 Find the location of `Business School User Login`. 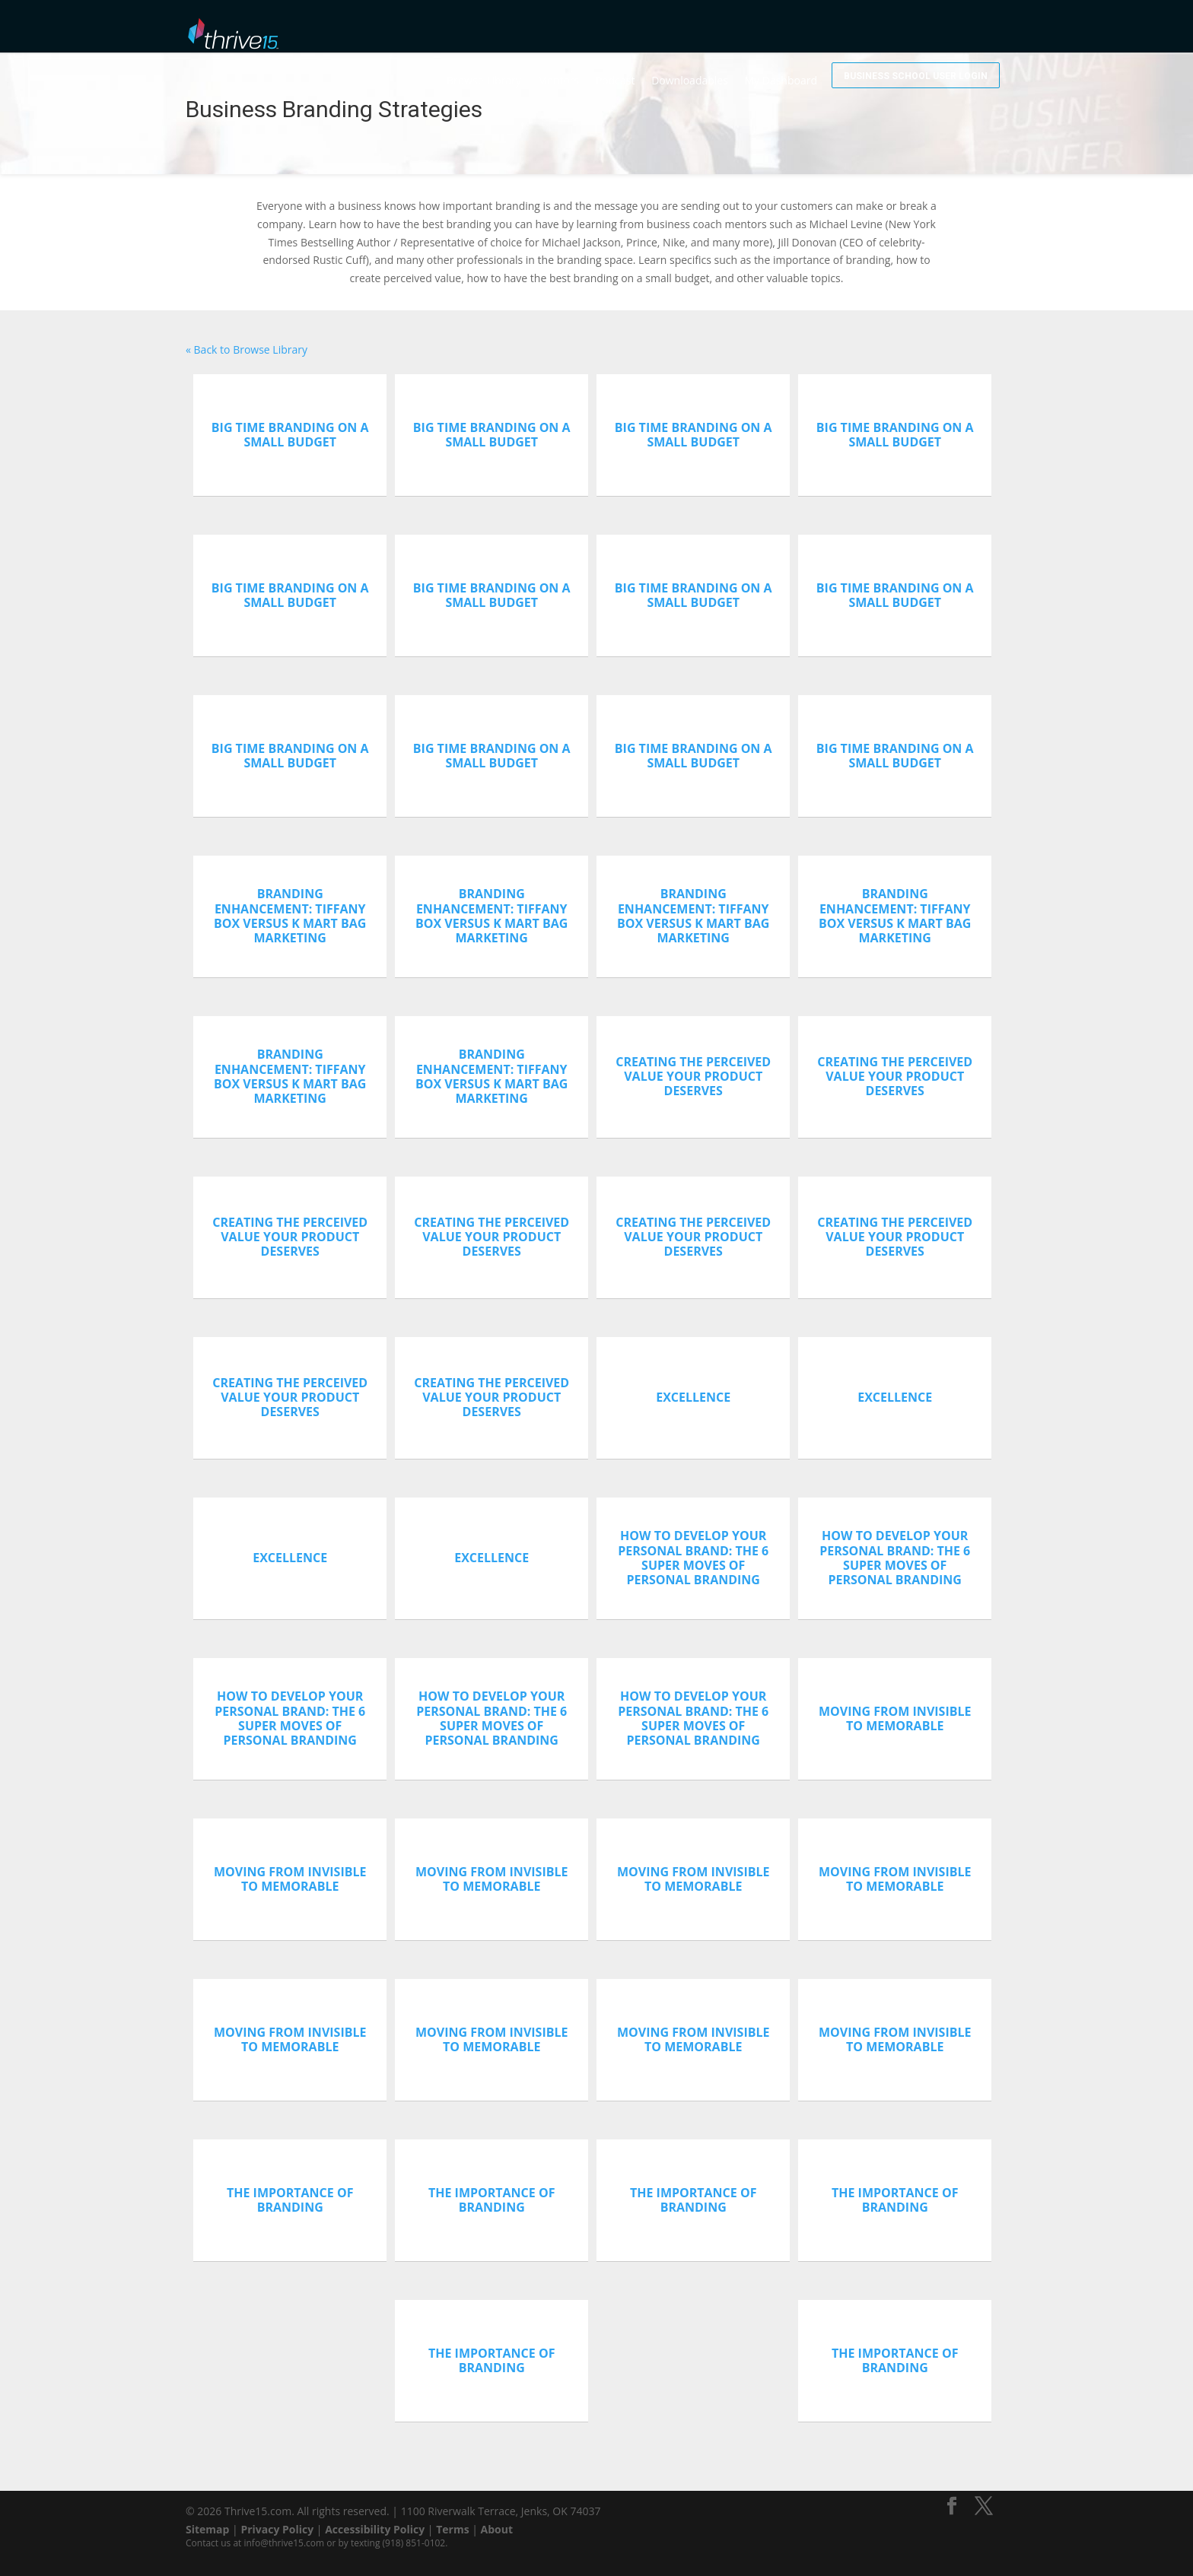

Business School User Login is located at coordinates (941, 29).